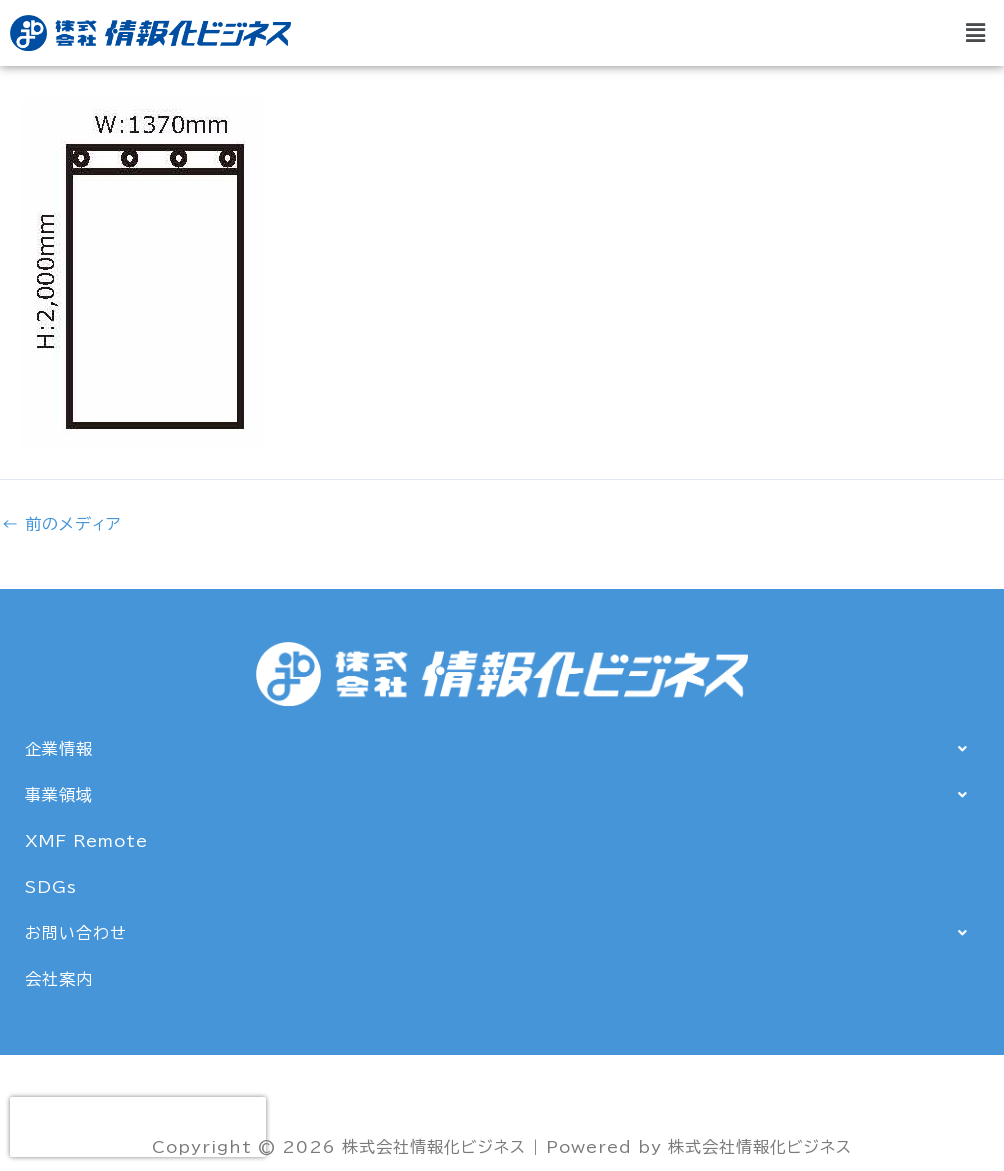  What do you see at coordinates (502, 749) in the screenshot?
I see `企業情報` at bounding box center [502, 749].